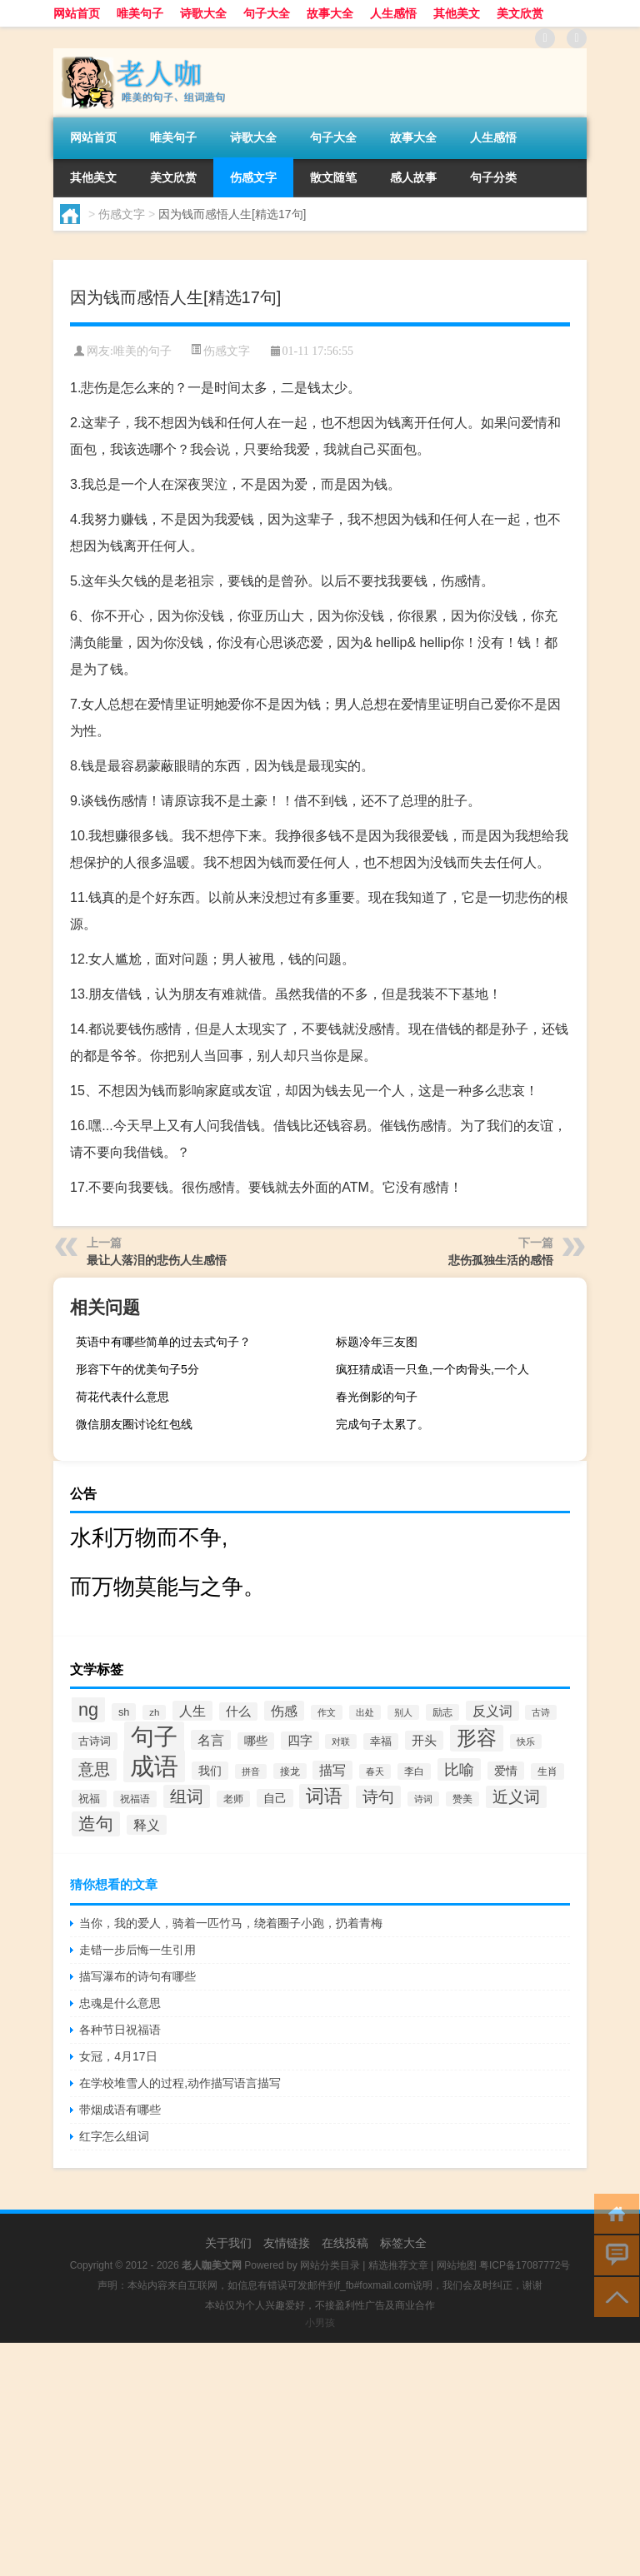 The image size is (640, 2576). I want to click on 诗词 [诗词 (409个项目)], so click(423, 1799).